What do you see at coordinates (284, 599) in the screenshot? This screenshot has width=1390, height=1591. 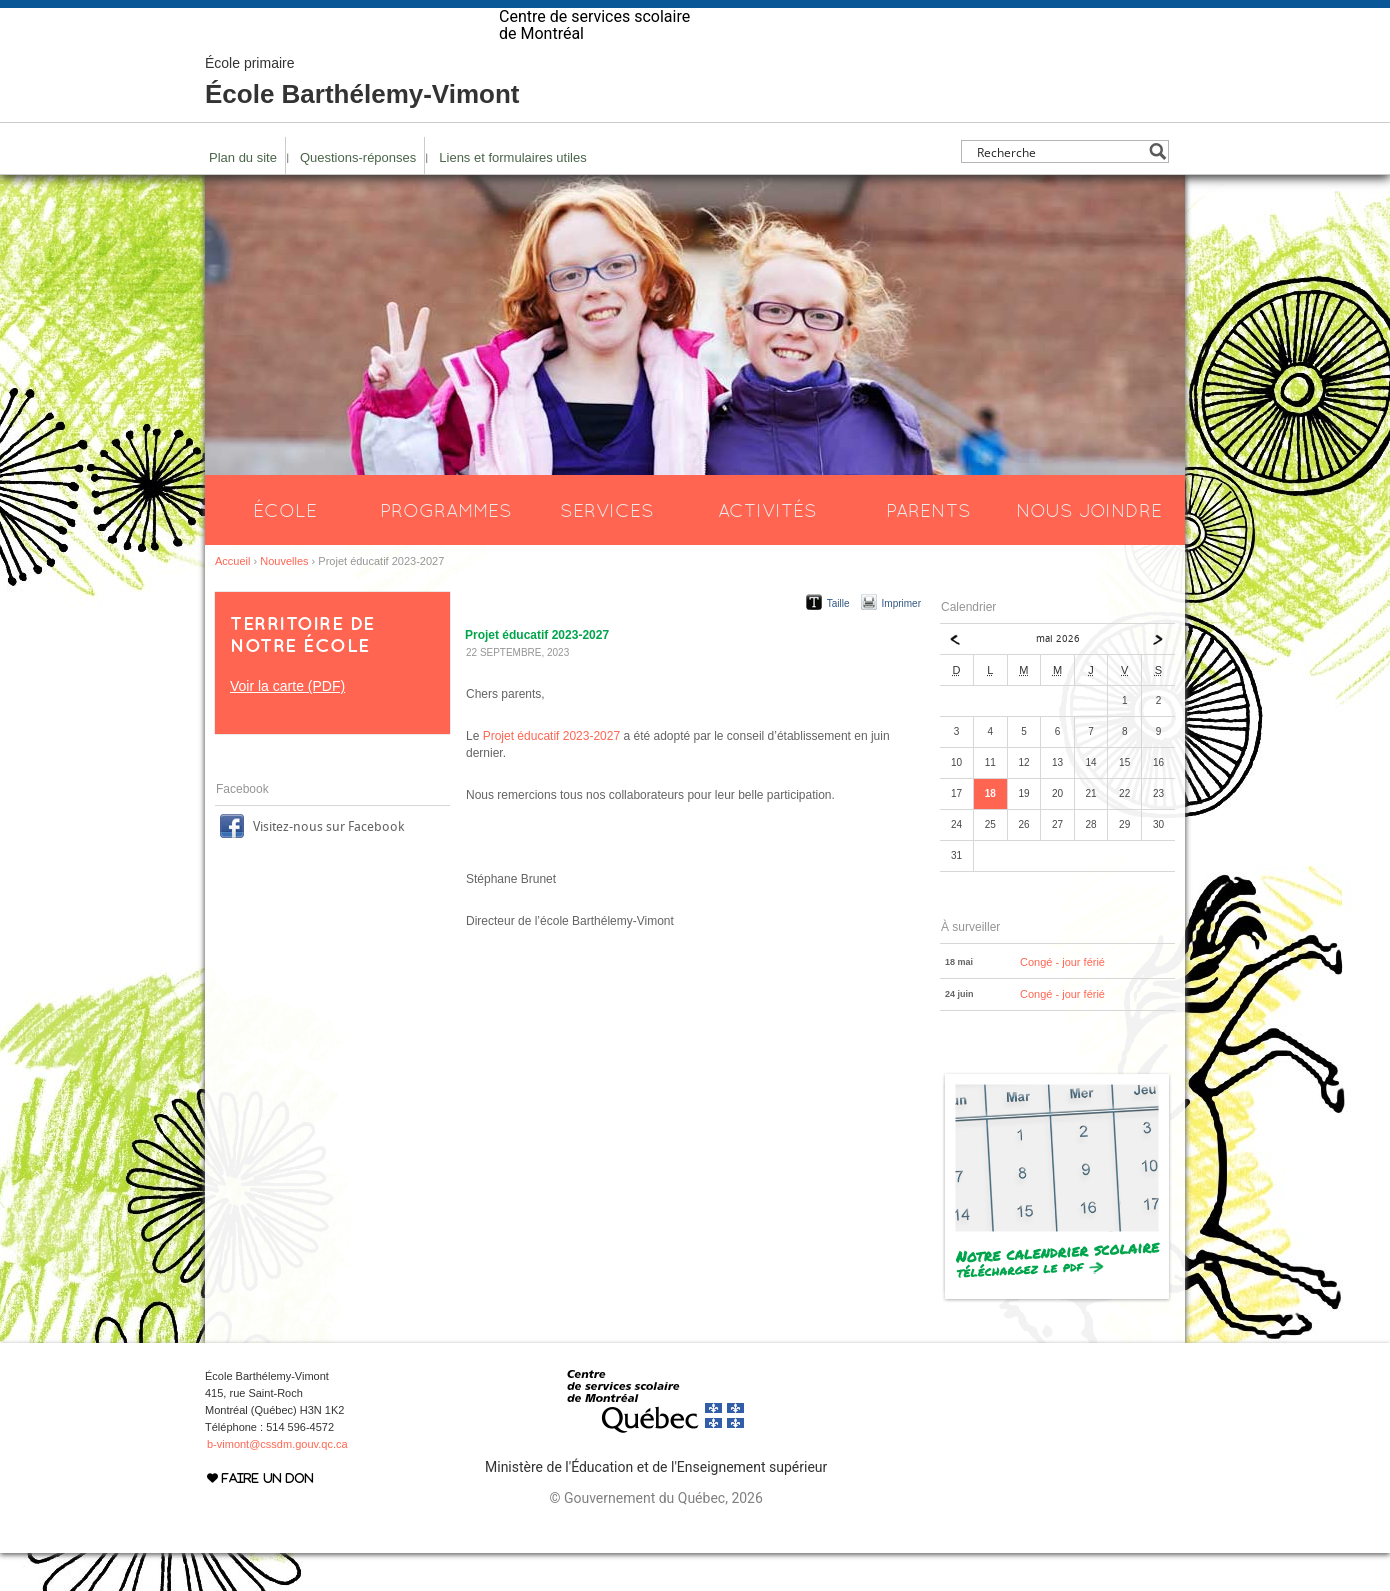 I see `Nouvelles` at bounding box center [284, 599].